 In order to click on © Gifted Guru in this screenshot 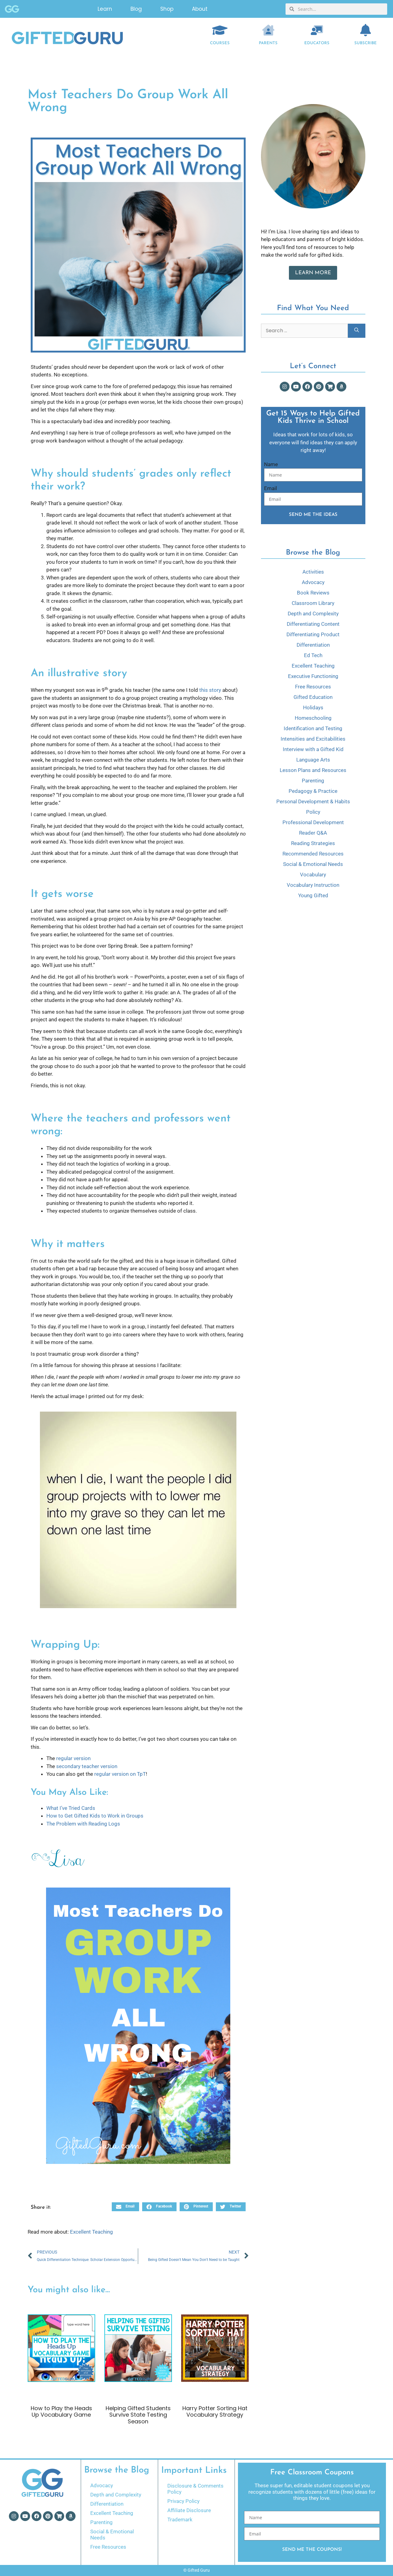, I will do `click(196, 2570)`.